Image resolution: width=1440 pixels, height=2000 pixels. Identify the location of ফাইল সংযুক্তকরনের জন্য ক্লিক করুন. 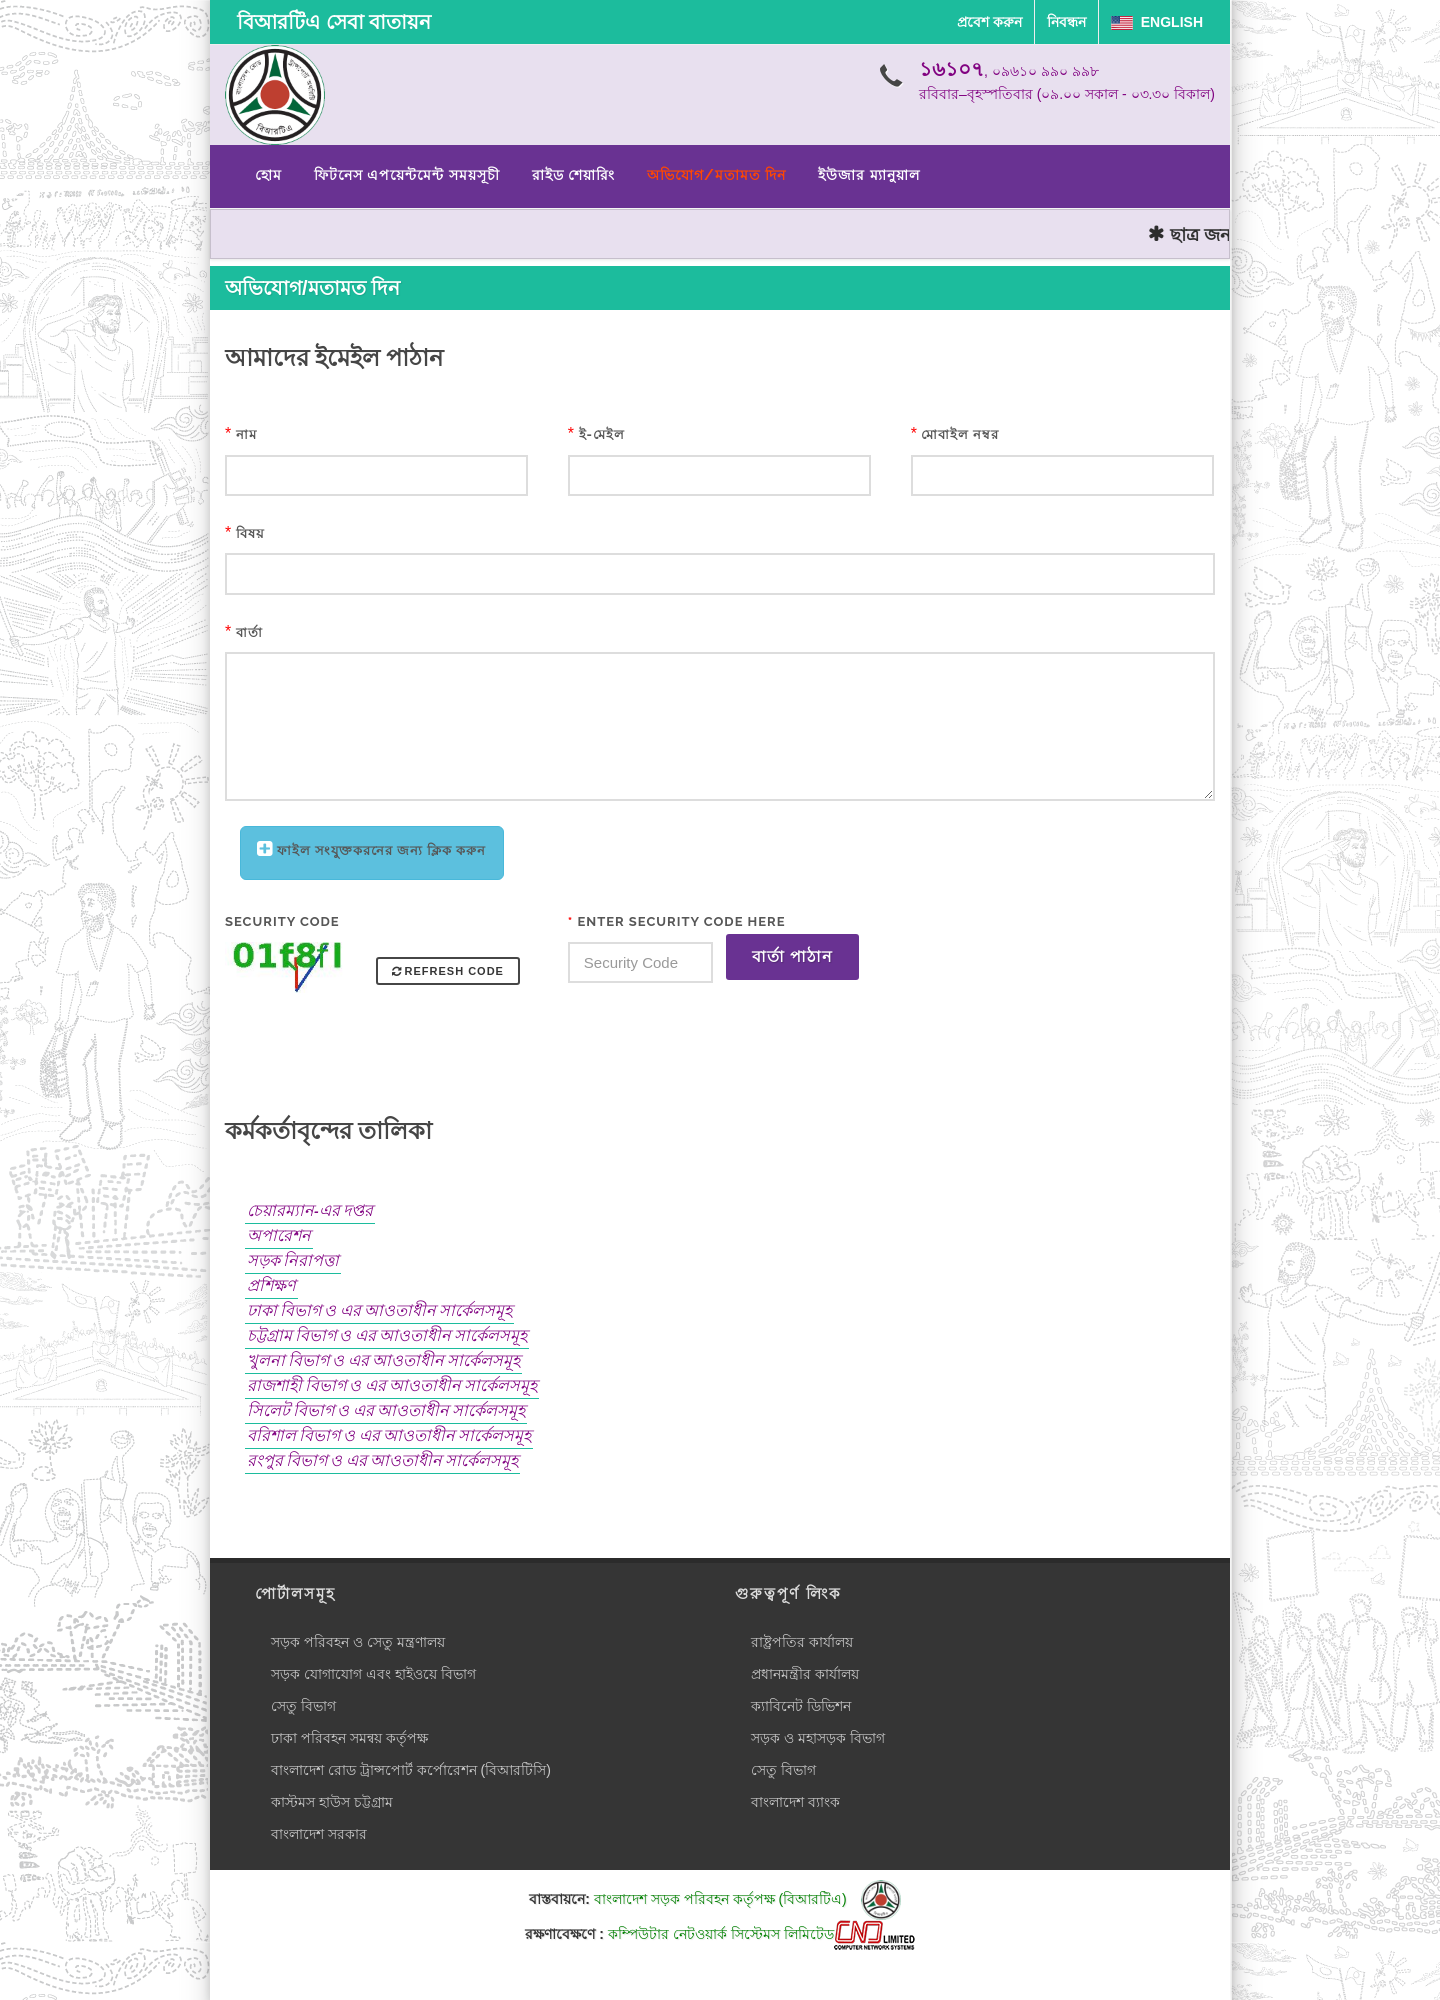
(381, 850).